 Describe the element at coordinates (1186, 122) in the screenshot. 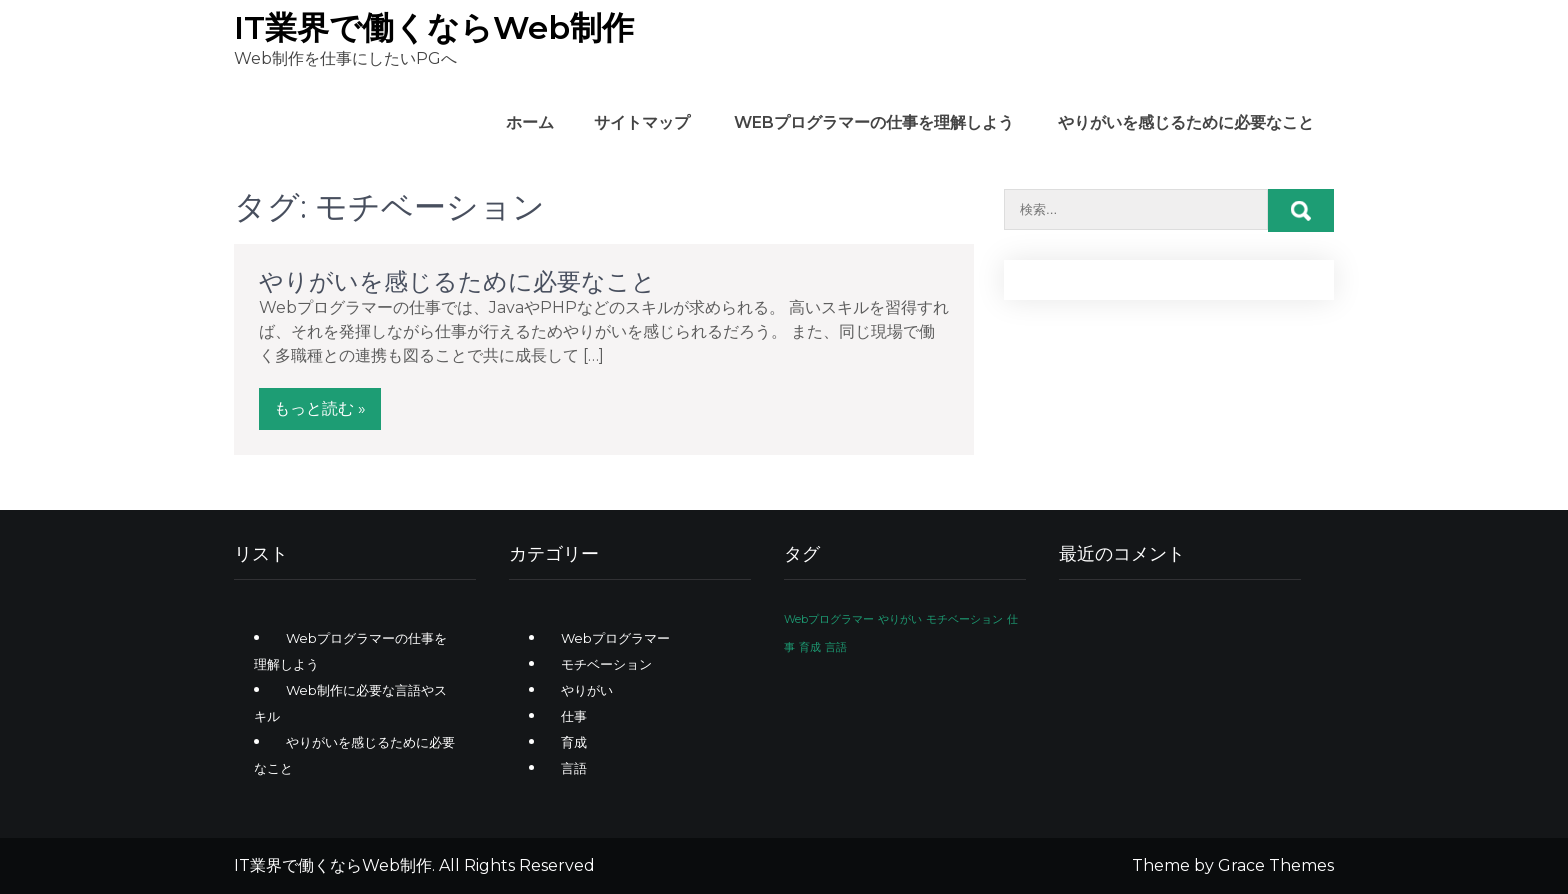

I see `やりがいを感じるために必要なこと` at that location.